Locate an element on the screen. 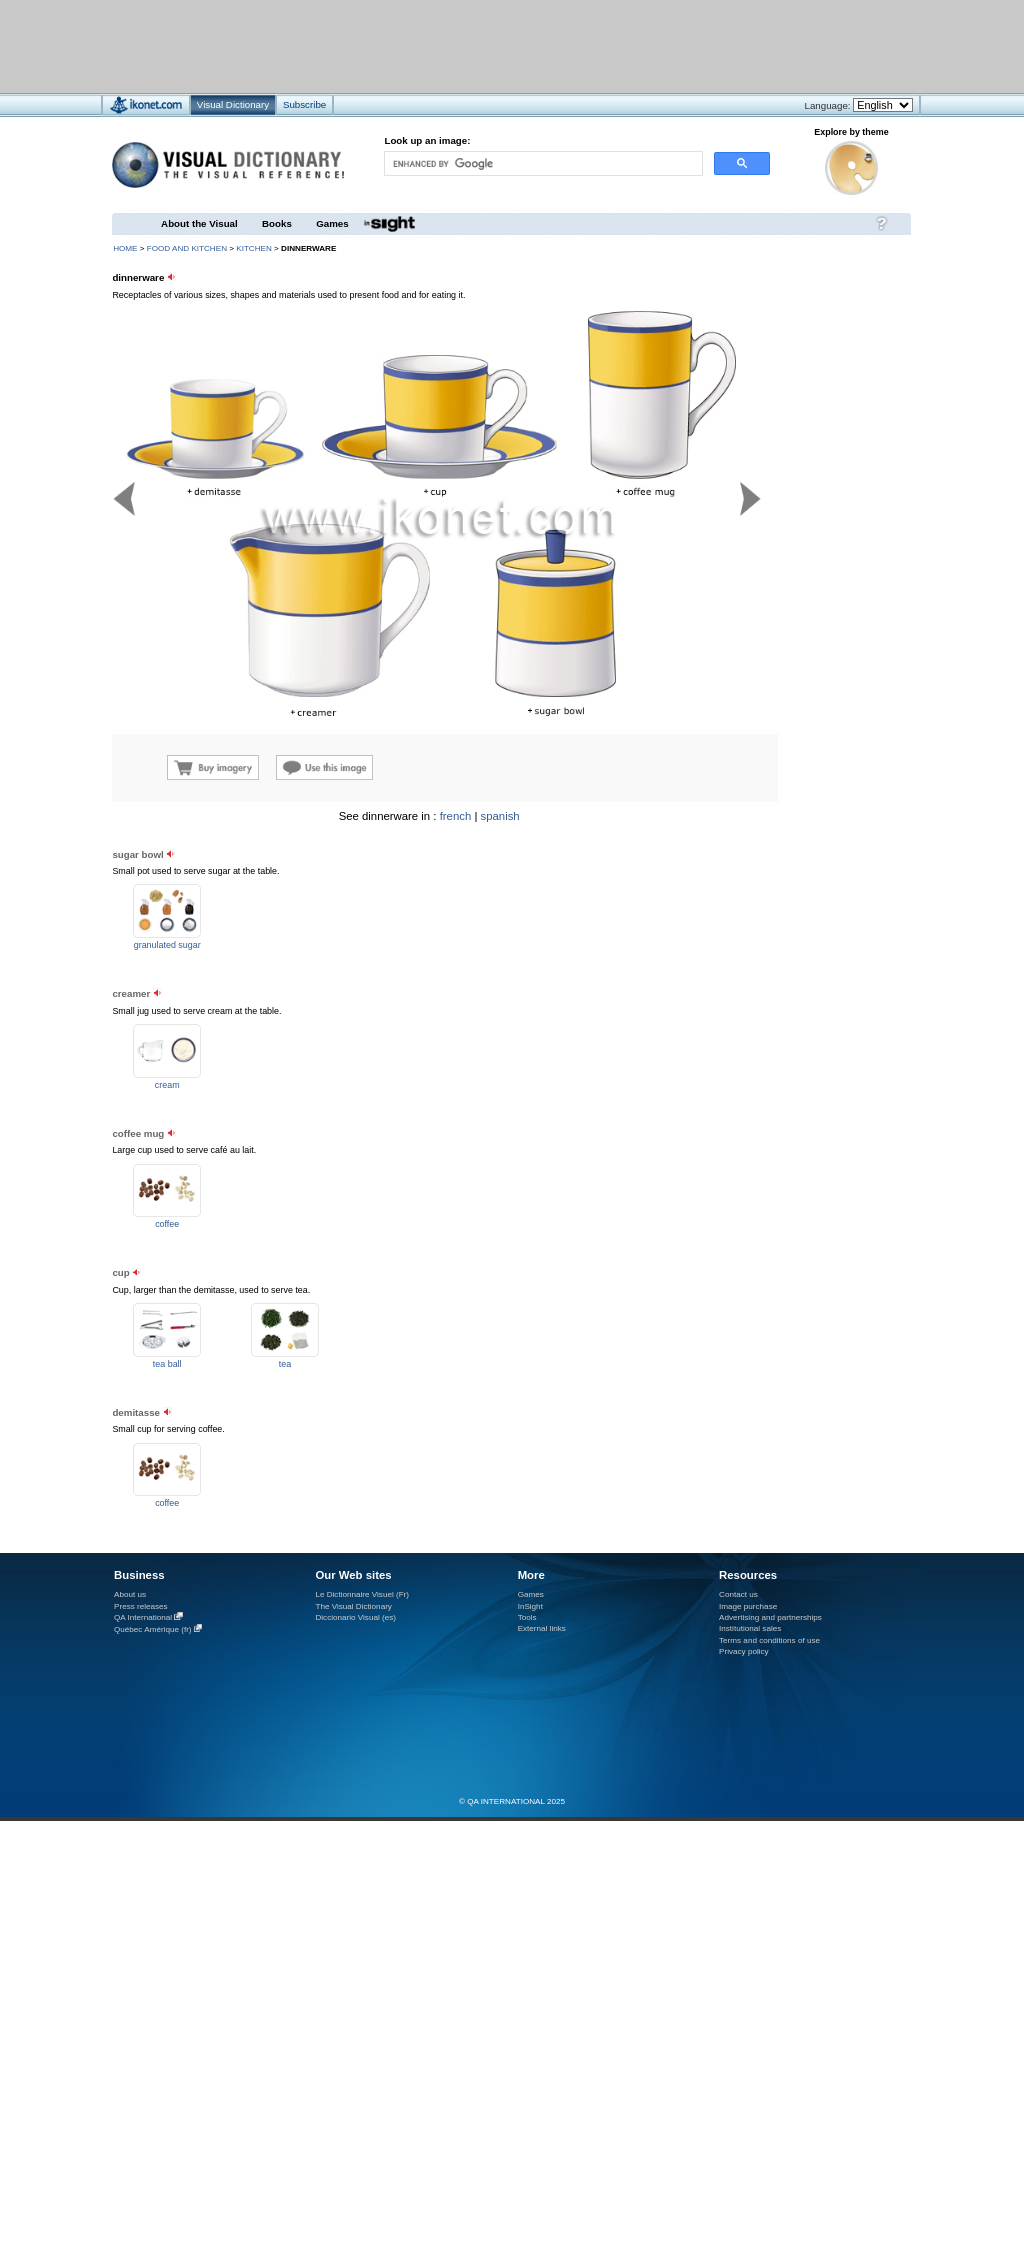 The width and height of the screenshot is (1024, 2244). About us is located at coordinates (130, 1594).